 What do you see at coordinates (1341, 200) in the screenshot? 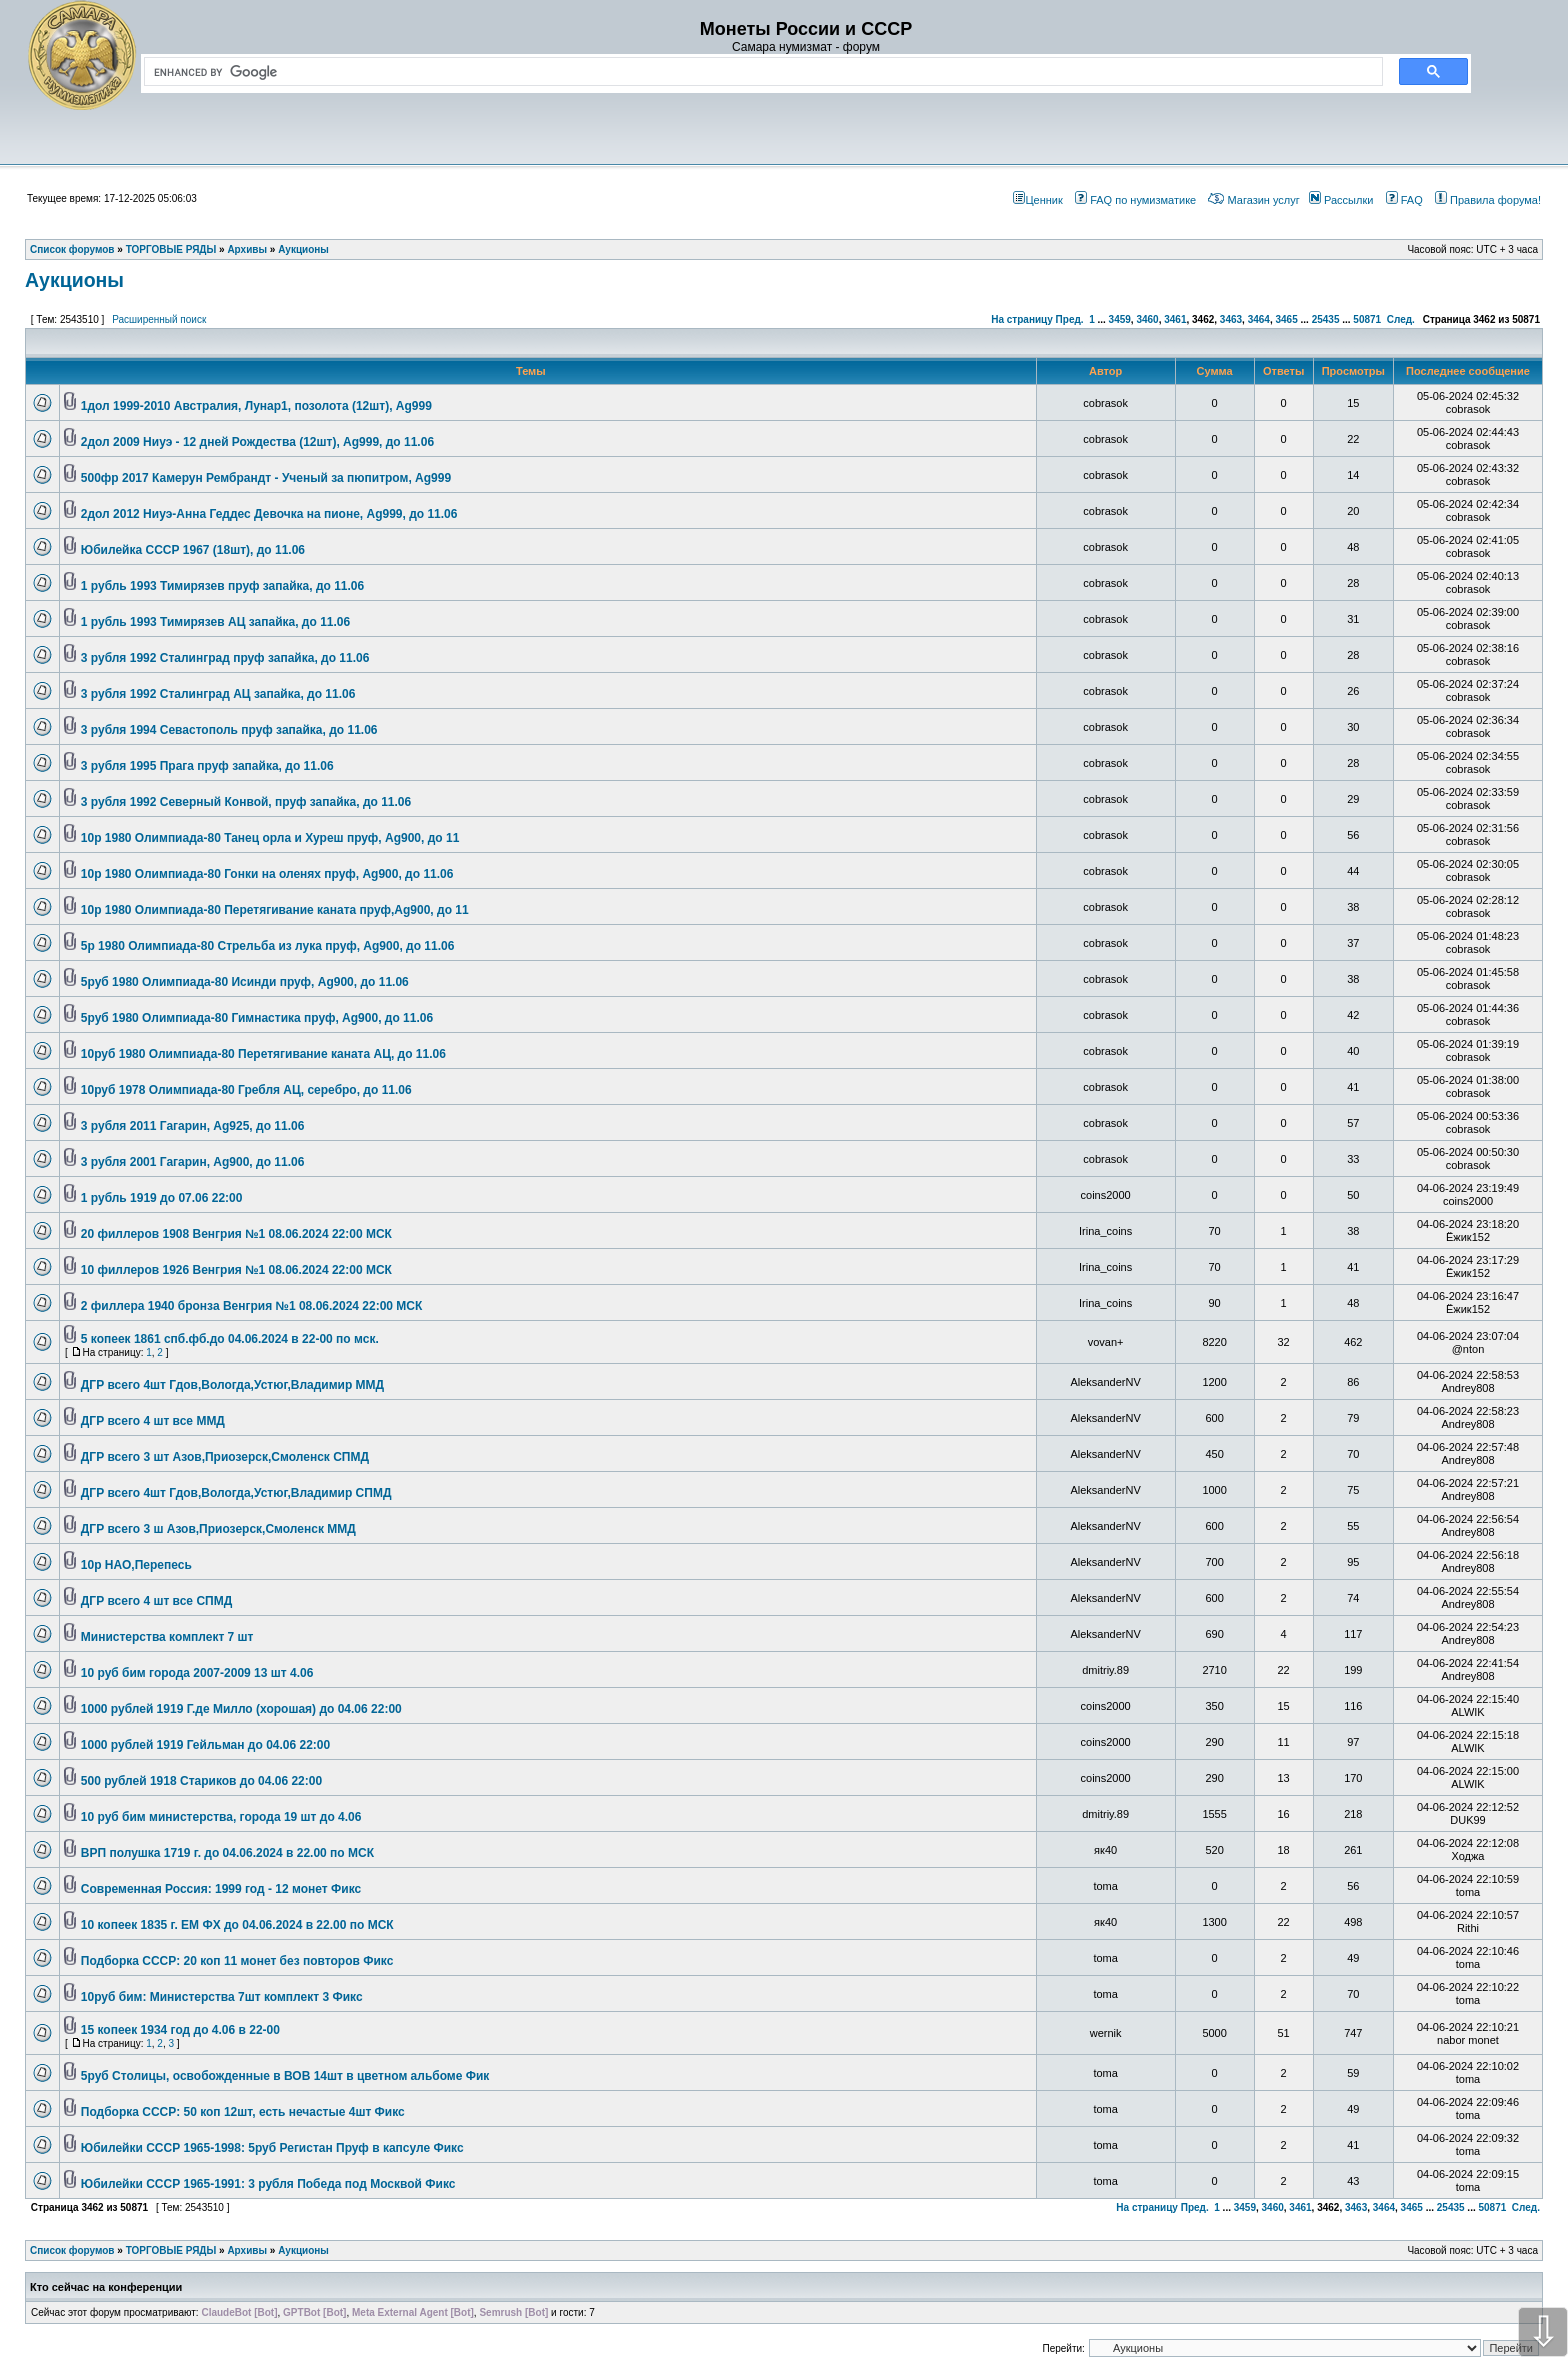
I see `Рассылки` at bounding box center [1341, 200].